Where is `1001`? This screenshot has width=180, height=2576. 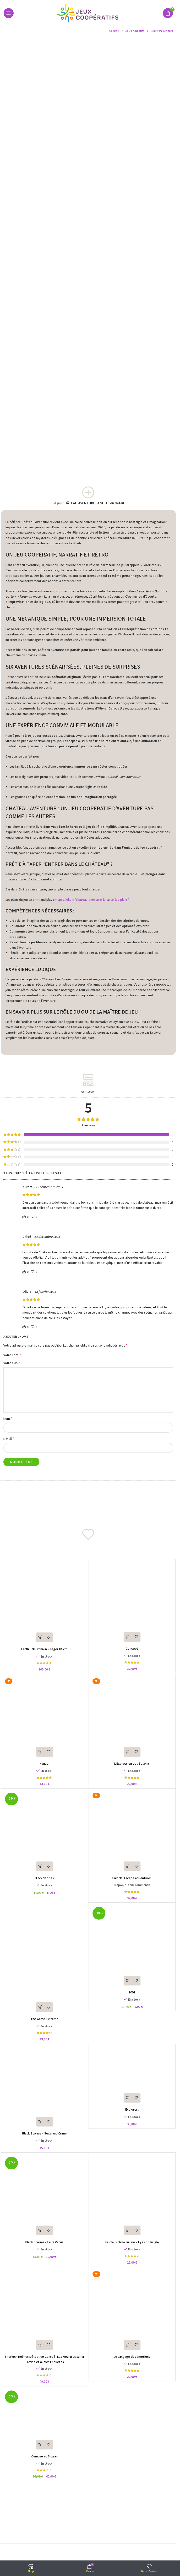 1001 is located at coordinates (132, 1992).